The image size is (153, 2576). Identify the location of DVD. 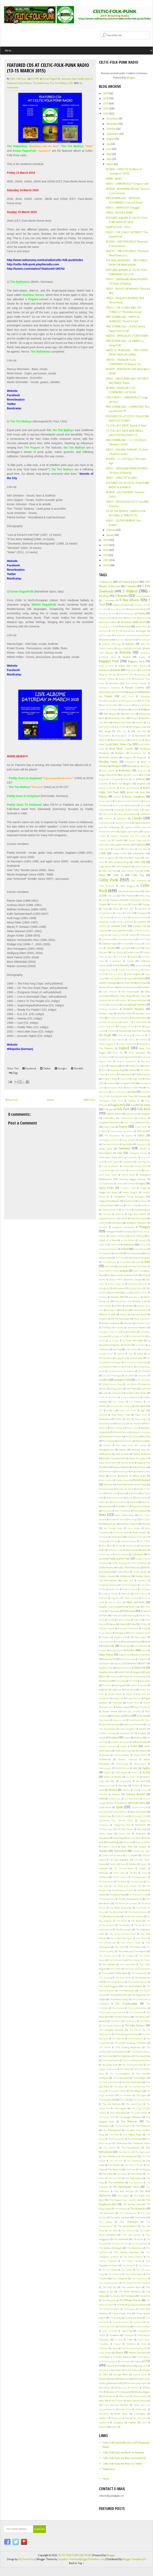
(139, 1026).